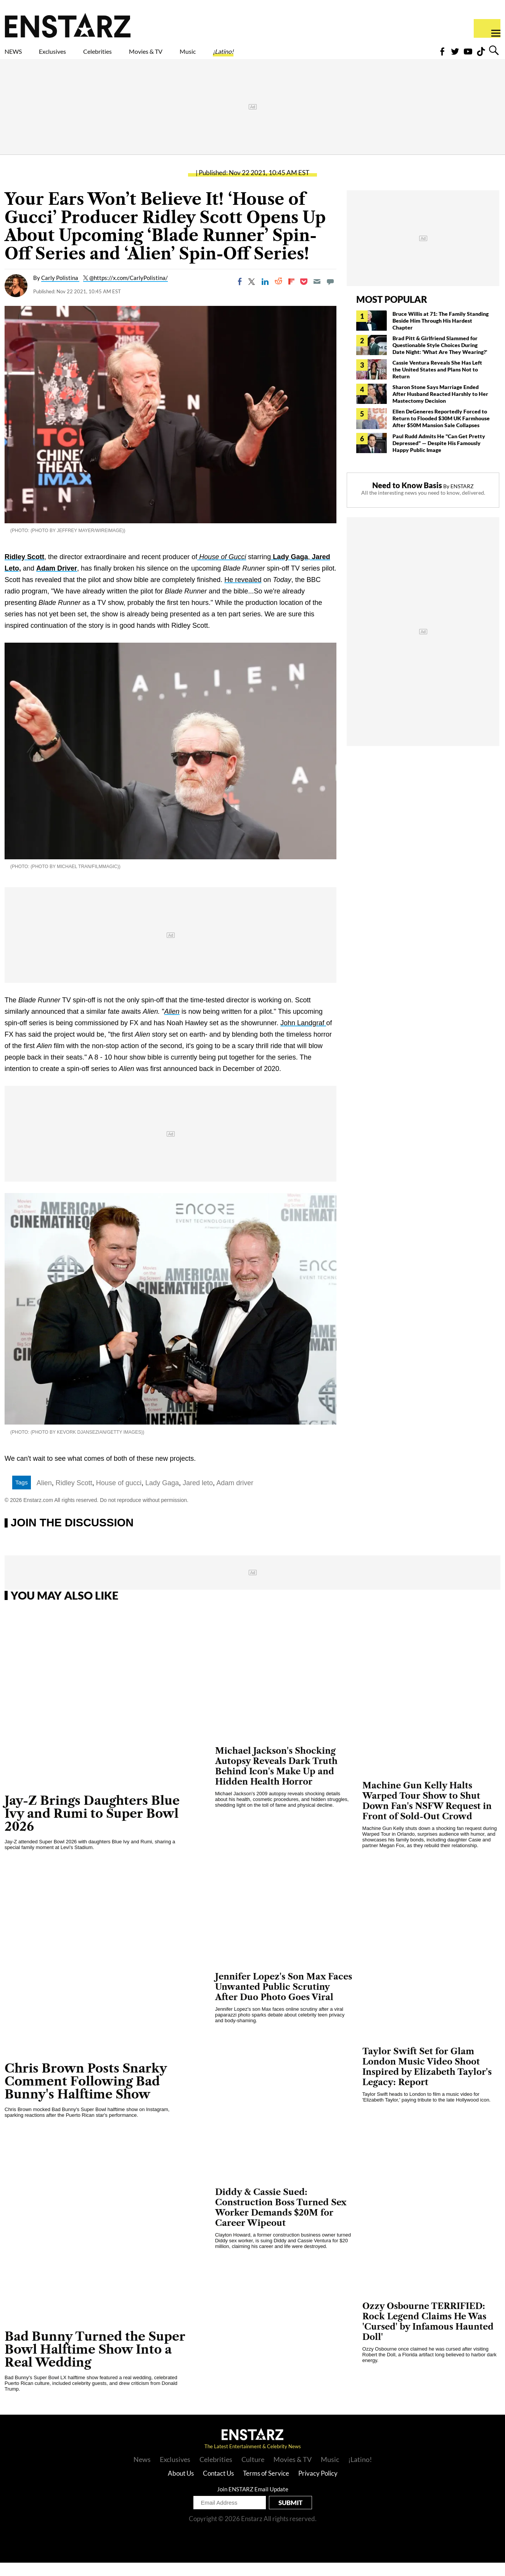 The height and width of the screenshot is (2576, 505). Describe the element at coordinates (330, 295) in the screenshot. I see `[Move to comment]` at that location.